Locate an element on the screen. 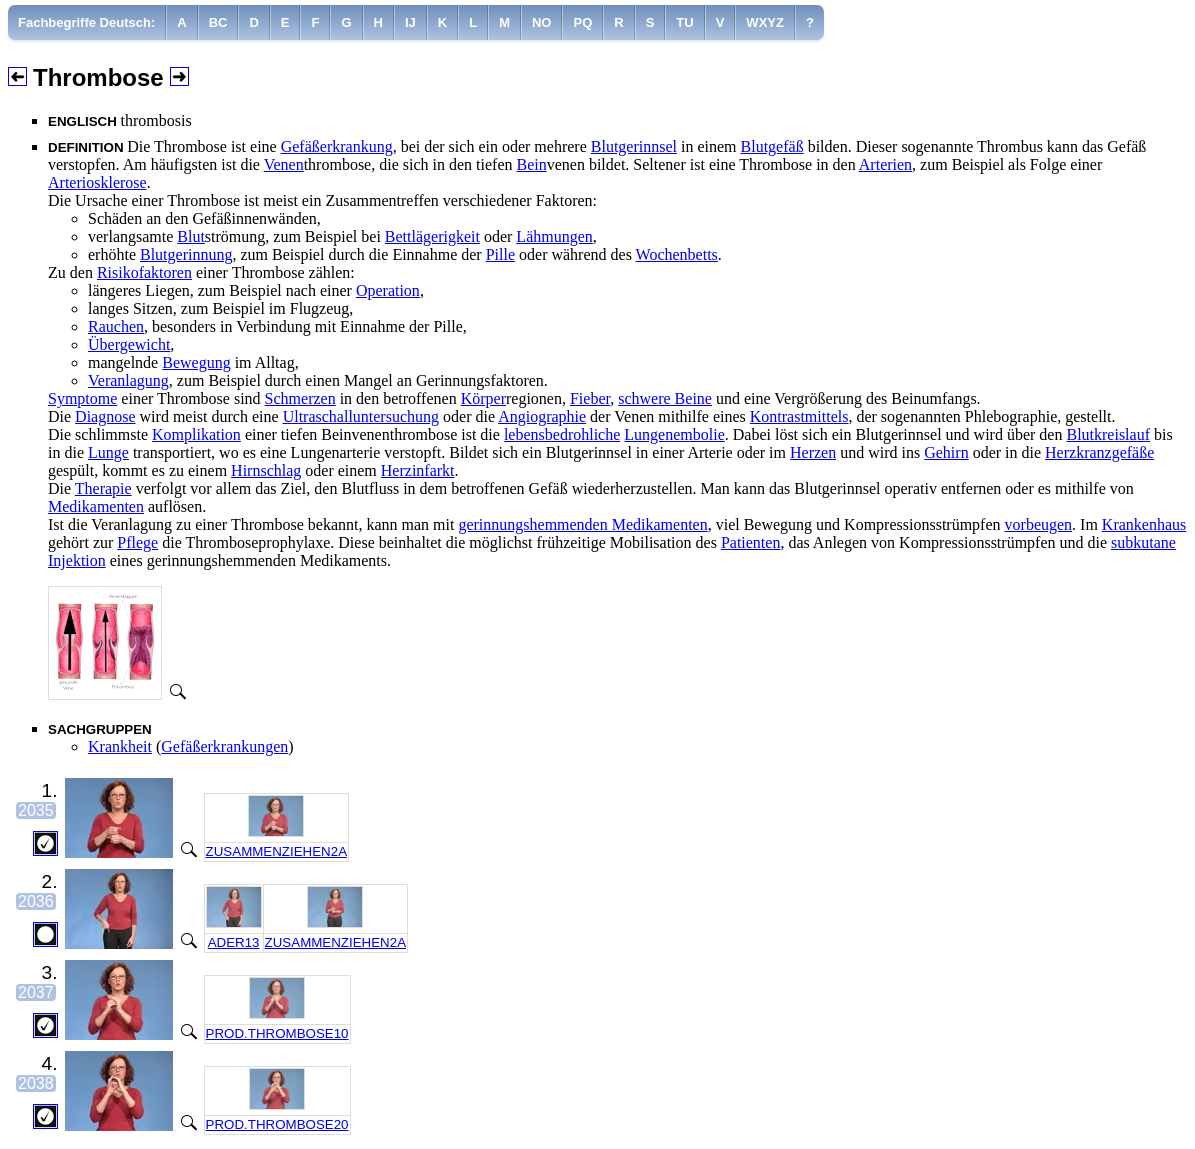 This screenshot has height=1149, width=1195. Schmerzen is located at coordinates (300, 398).